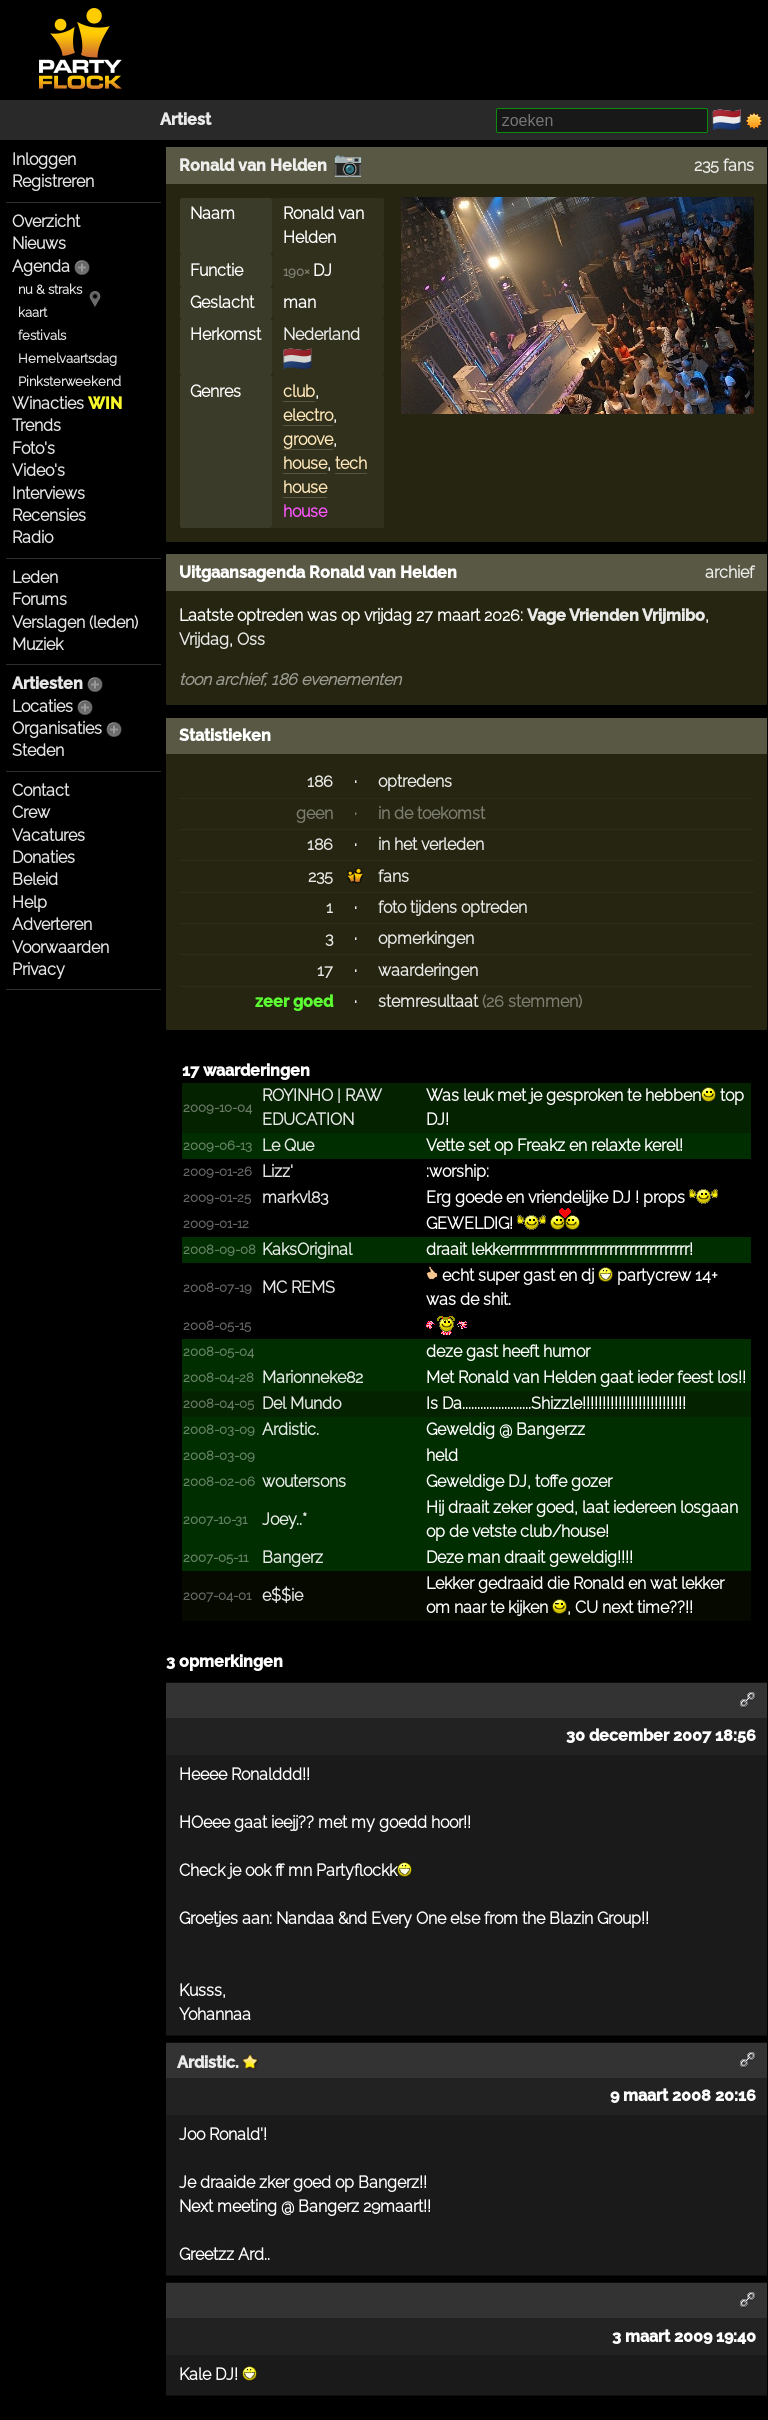 The image size is (768, 2420). What do you see at coordinates (185, 119) in the screenshot?
I see `Artiest` at bounding box center [185, 119].